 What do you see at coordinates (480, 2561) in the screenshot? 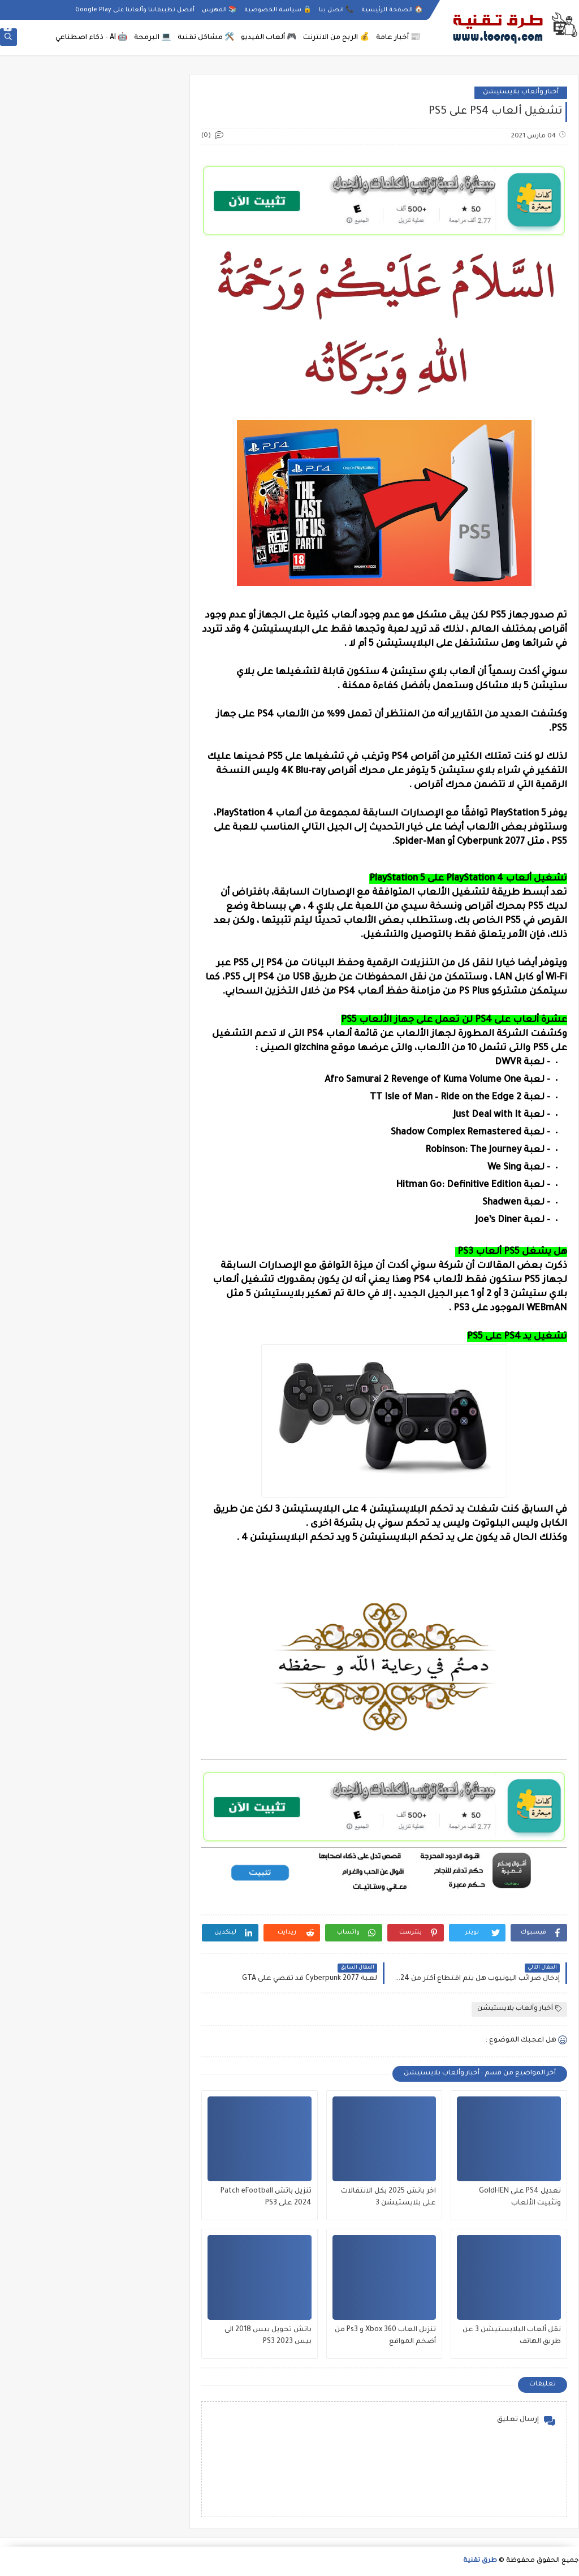
I see `طرق تقنية` at bounding box center [480, 2561].